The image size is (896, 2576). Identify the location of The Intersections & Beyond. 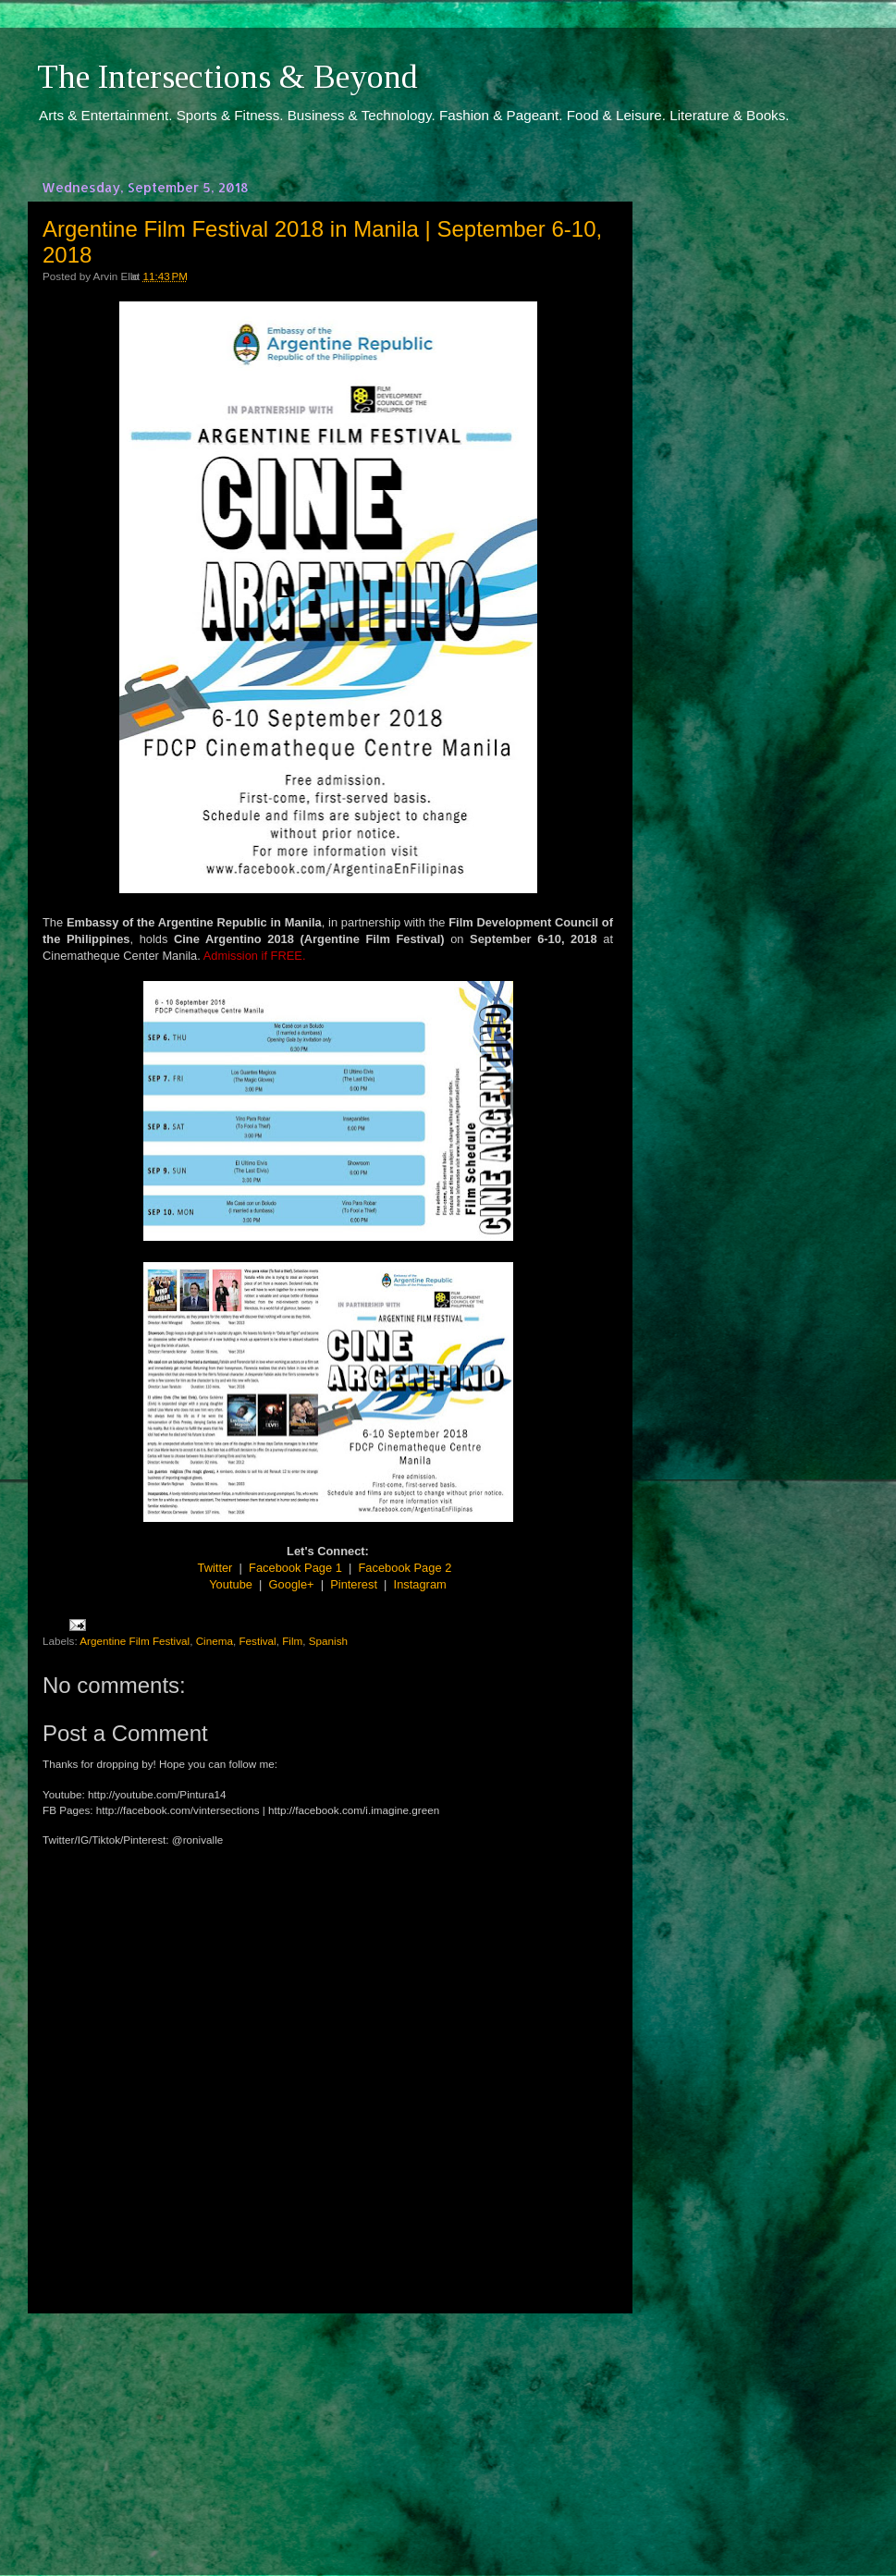
(227, 76).